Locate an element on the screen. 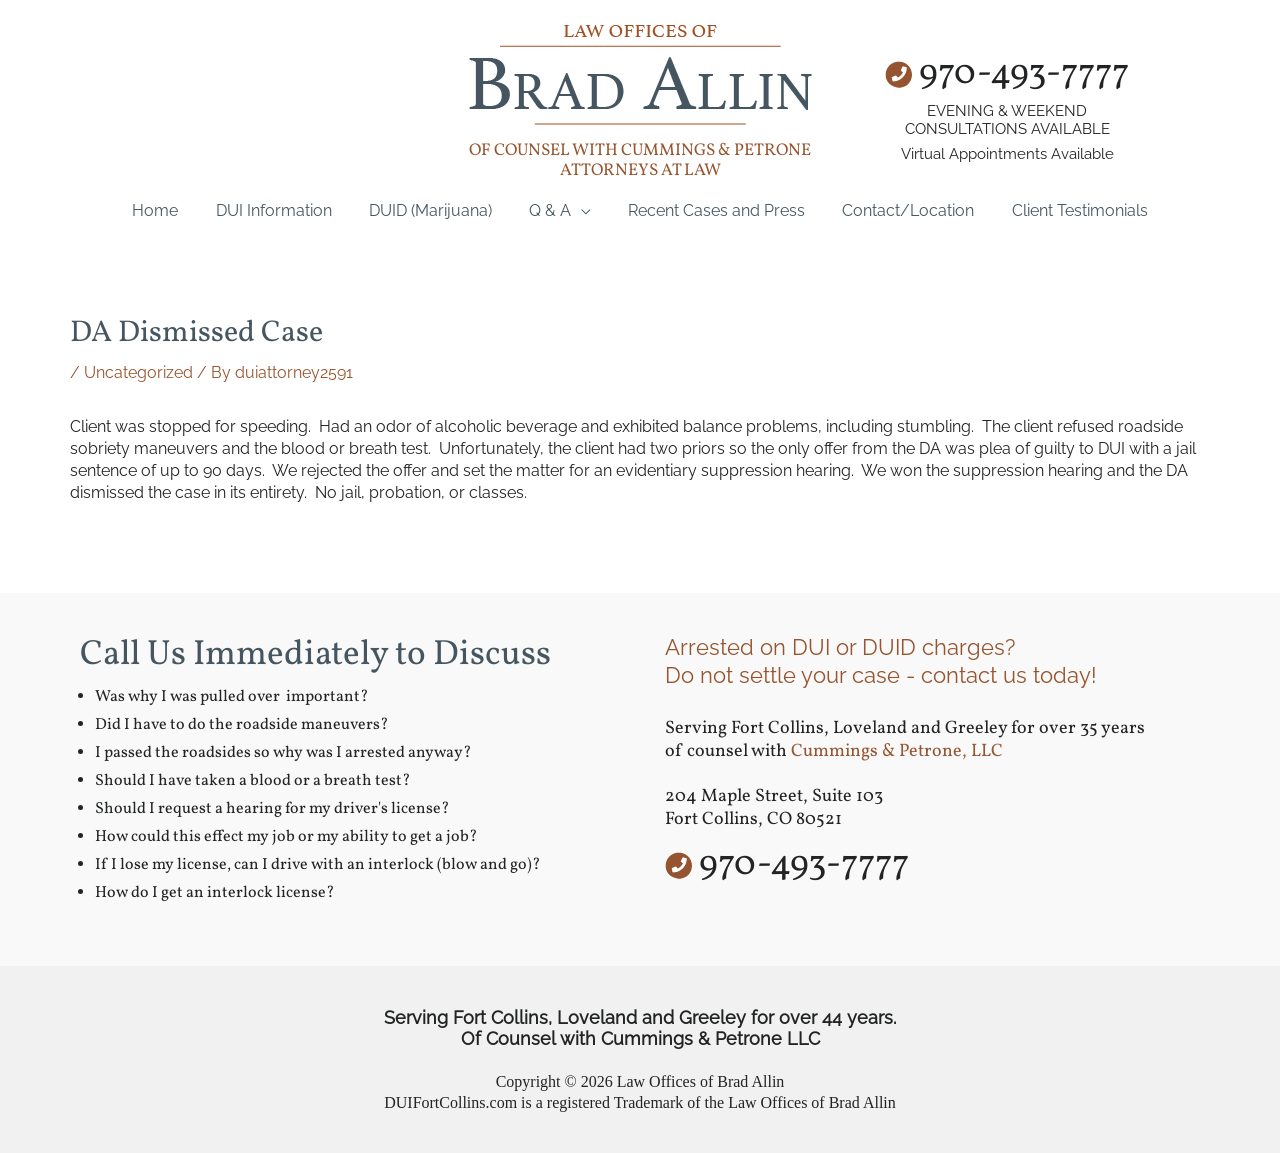 The image size is (1280, 1153). [application] is located at coordinates (581, 210).